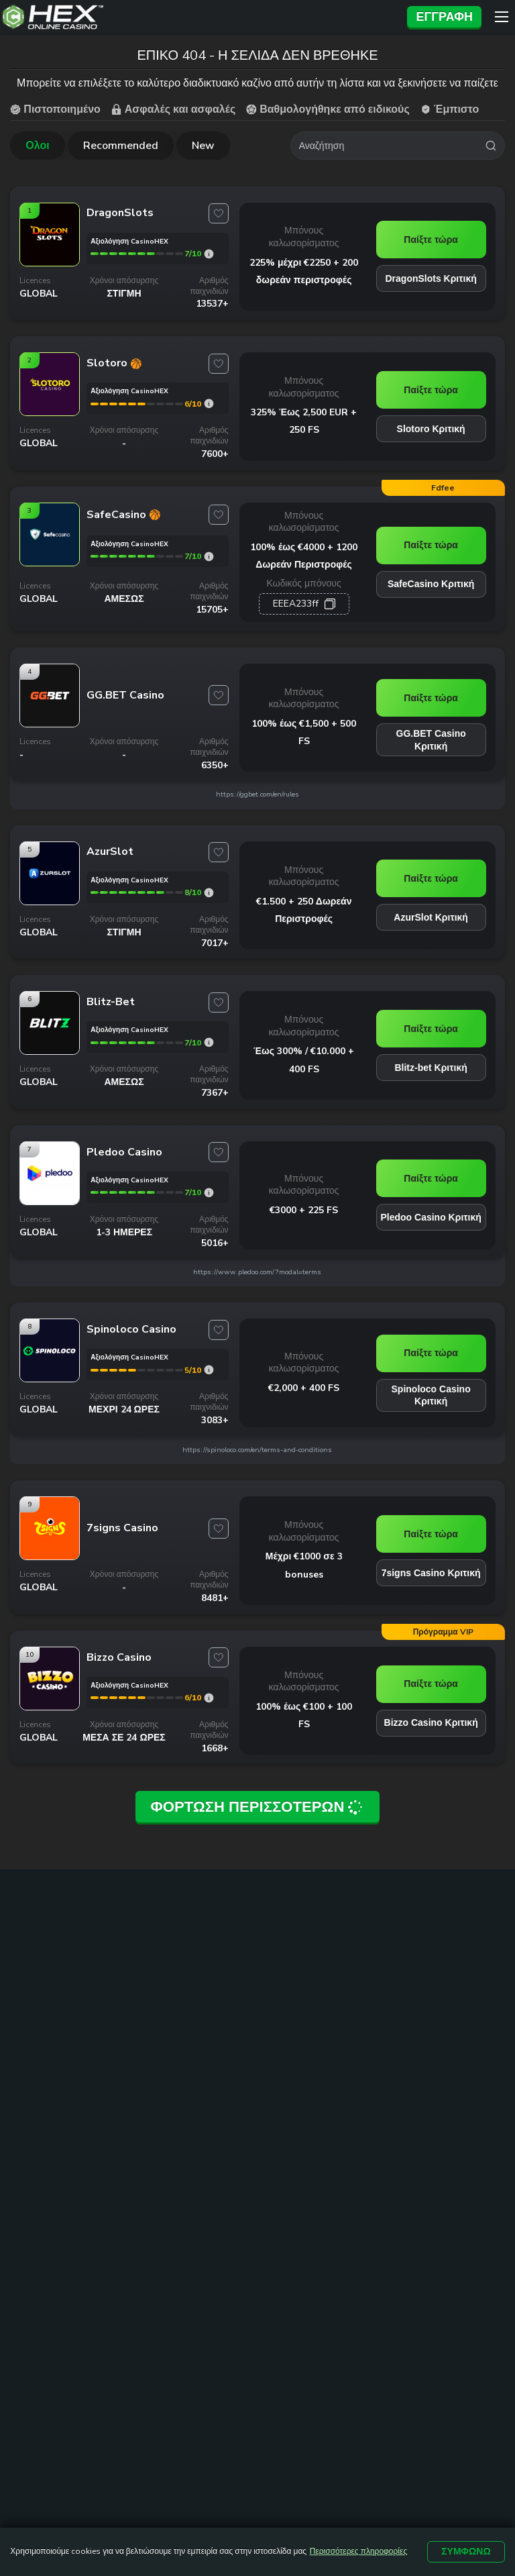 The image size is (515, 2576). What do you see at coordinates (49, 259) in the screenshot?
I see `[DragonSlots link]` at bounding box center [49, 259].